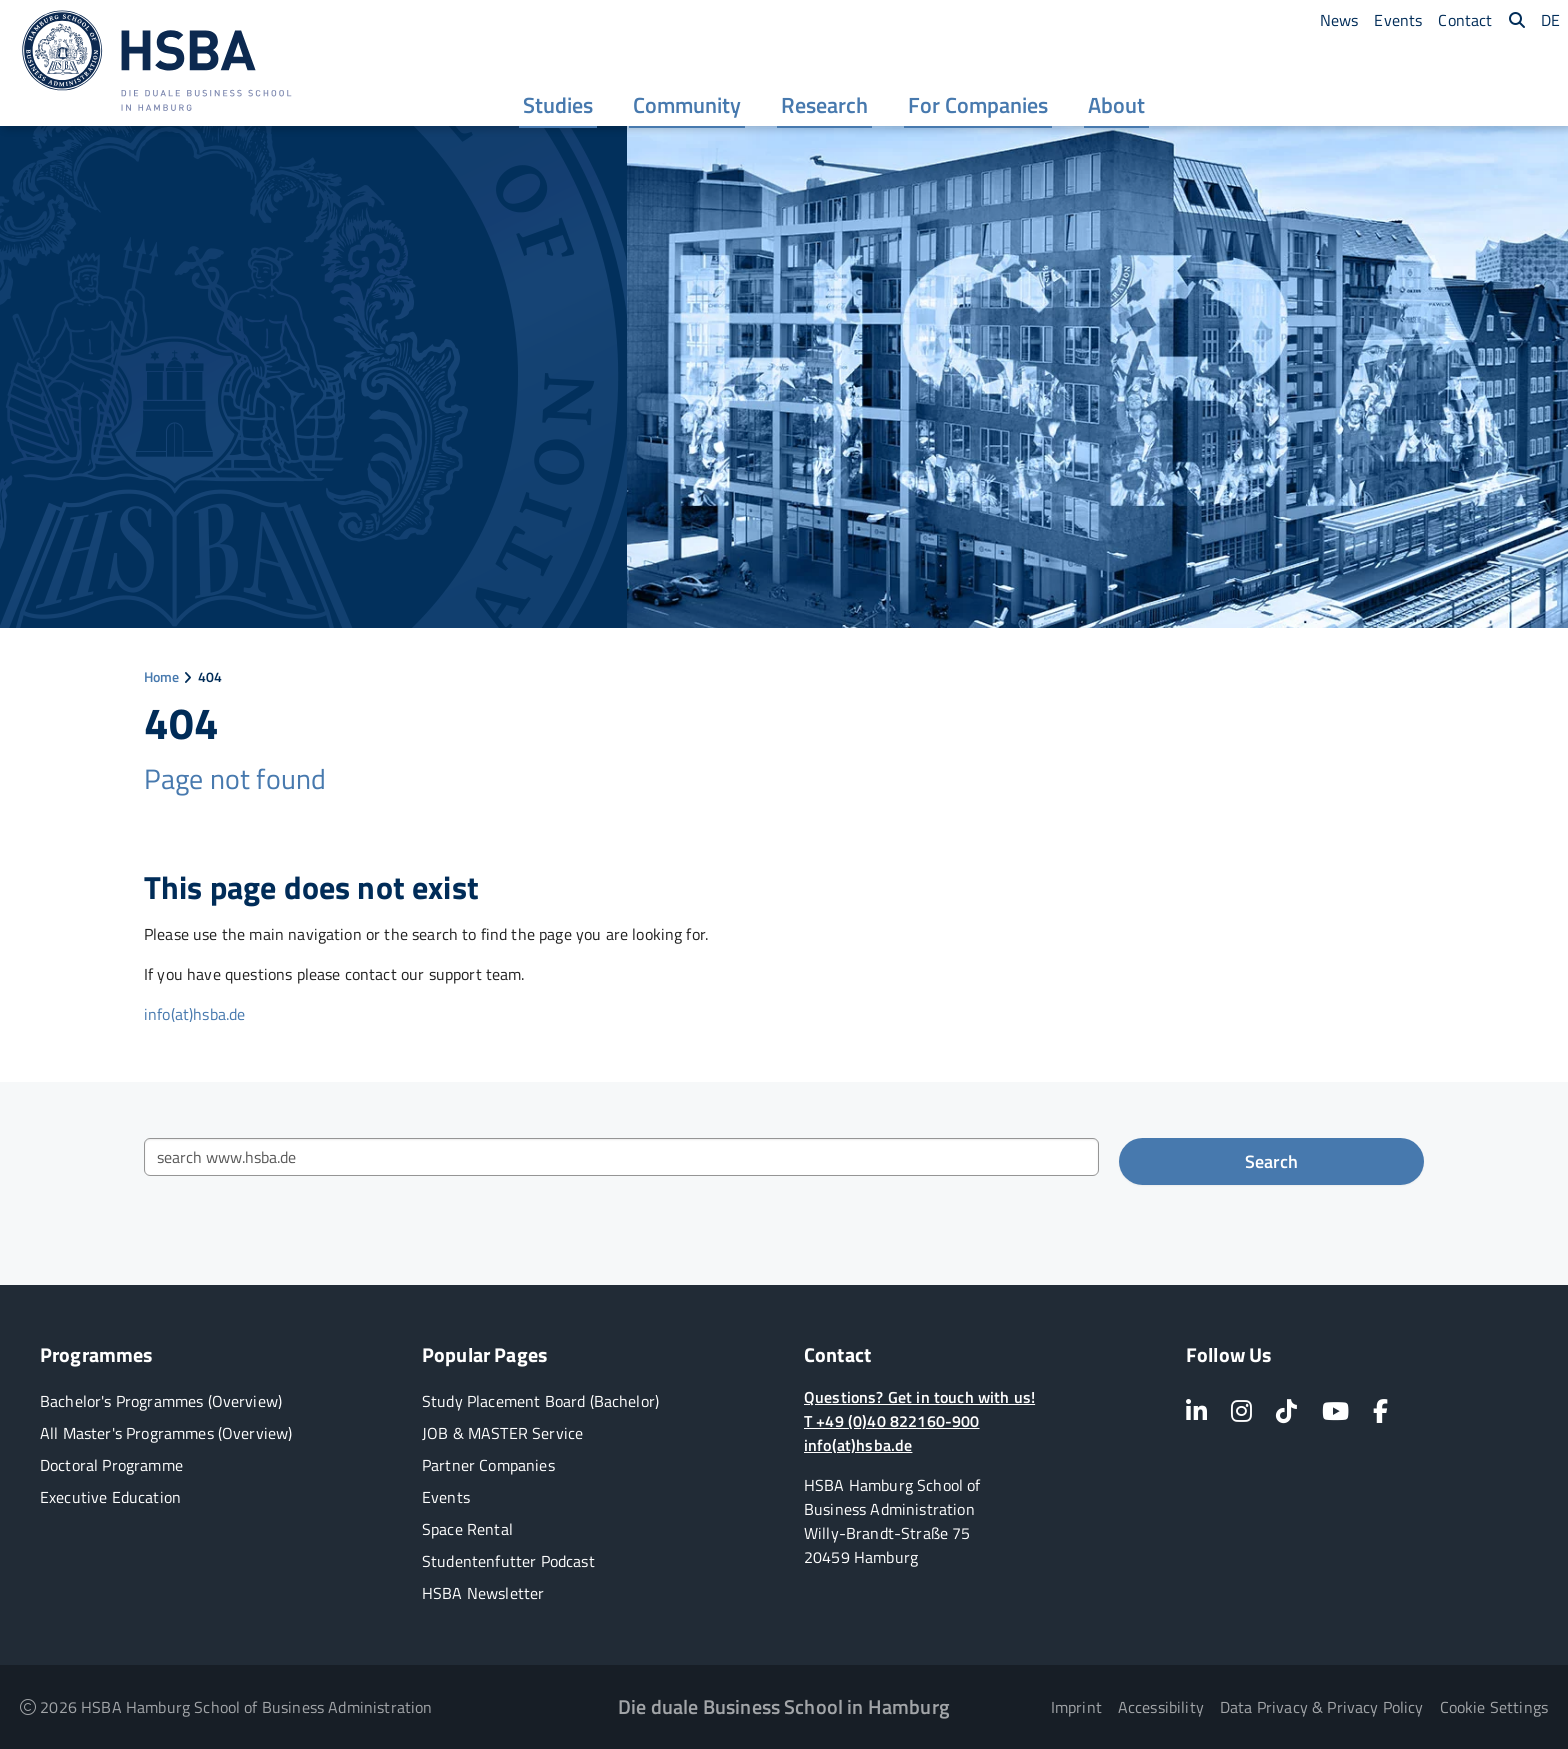 This screenshot has height=1749, width=1568. I want to click on Home, so click(162, 676).